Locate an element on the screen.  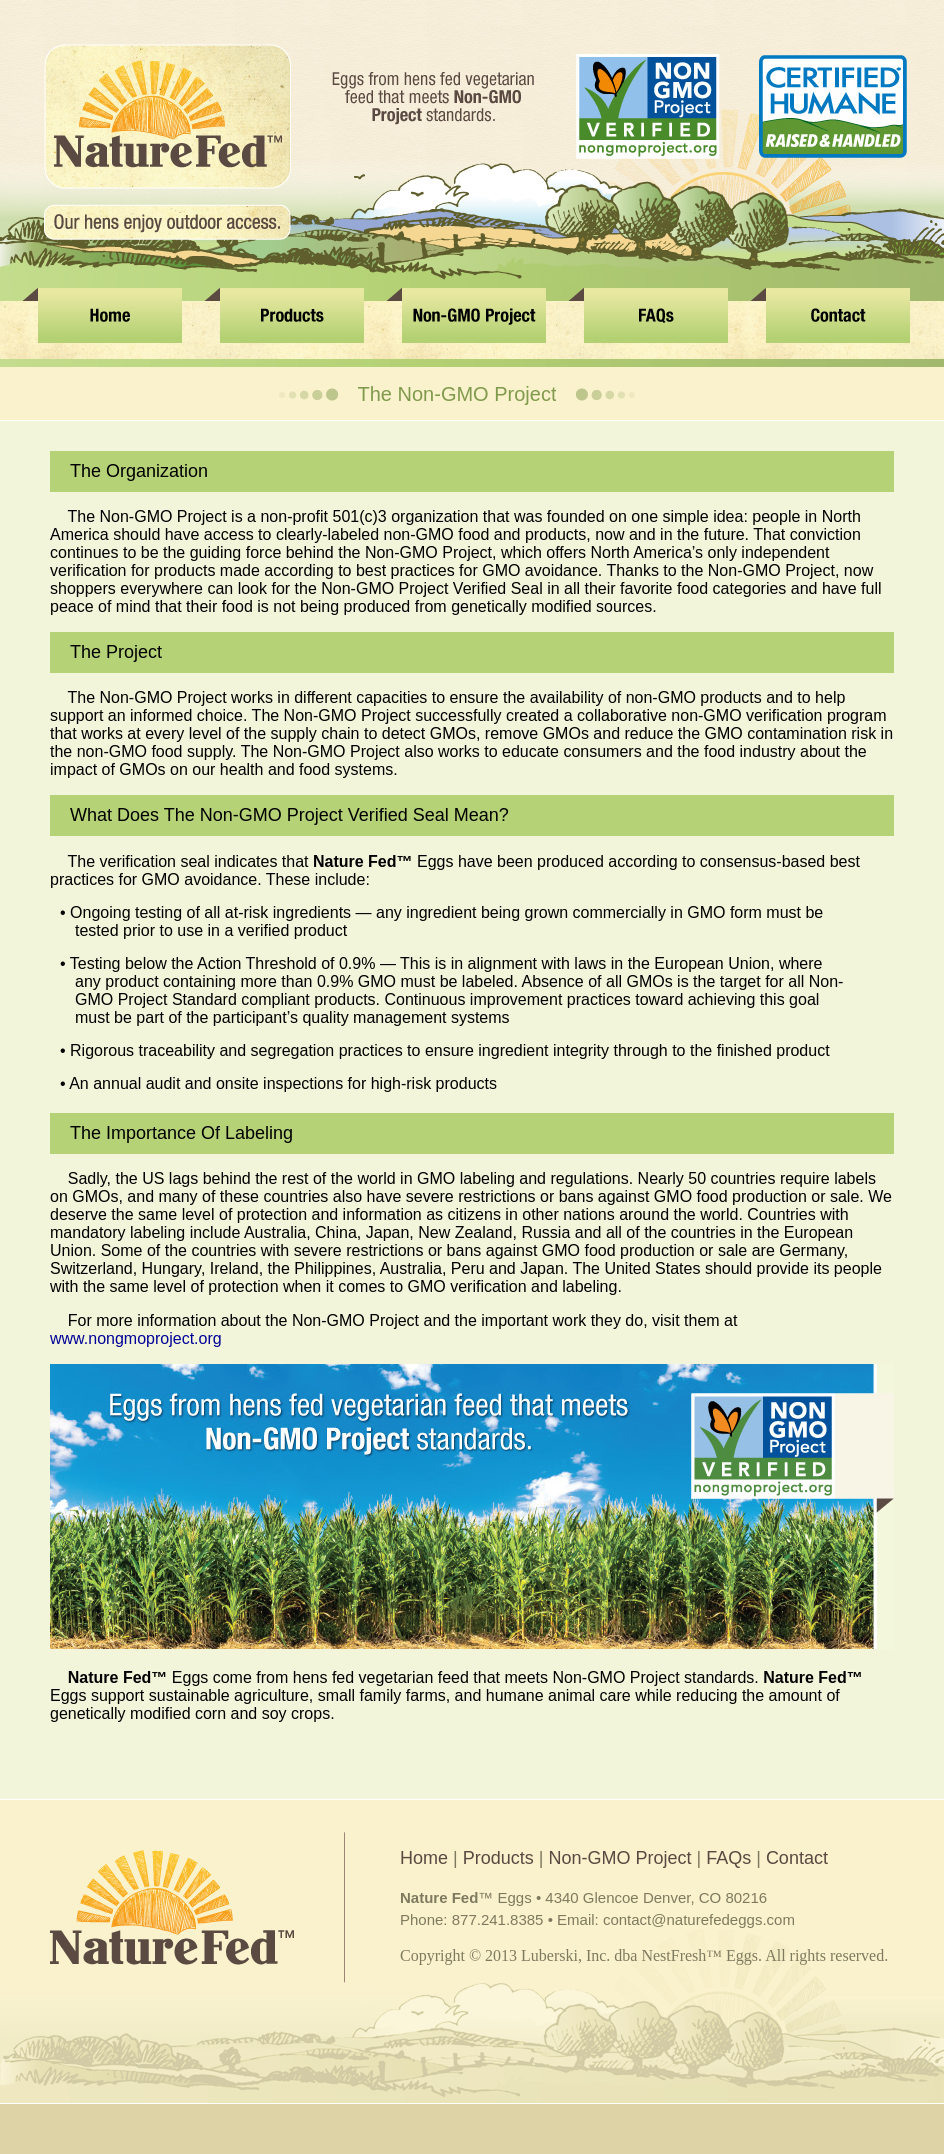
Home is located at coordinates (424, 1858).